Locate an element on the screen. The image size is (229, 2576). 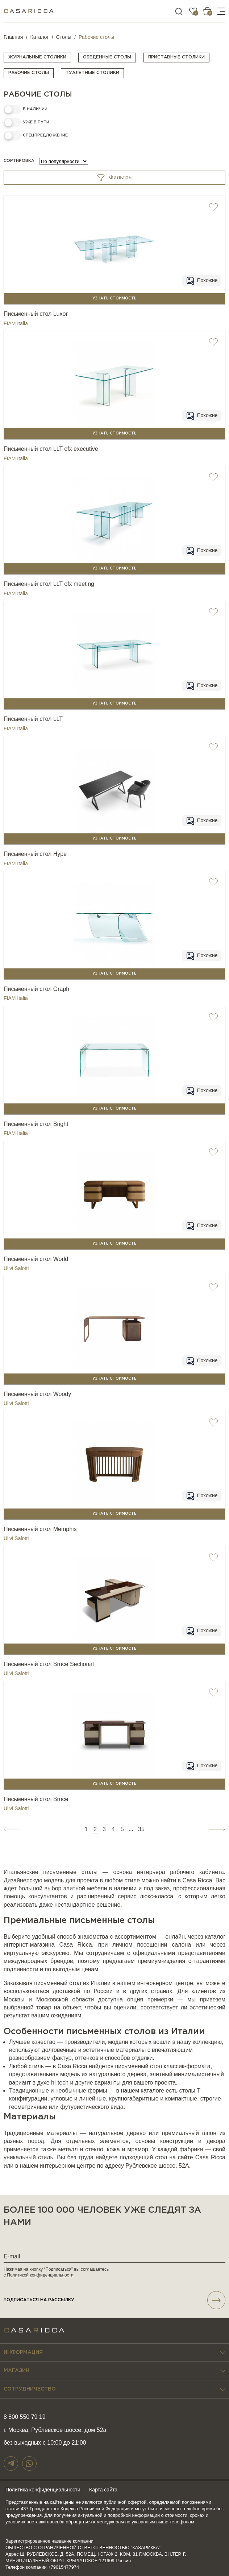
Журнальные столики is located at coordinates (37, 57).